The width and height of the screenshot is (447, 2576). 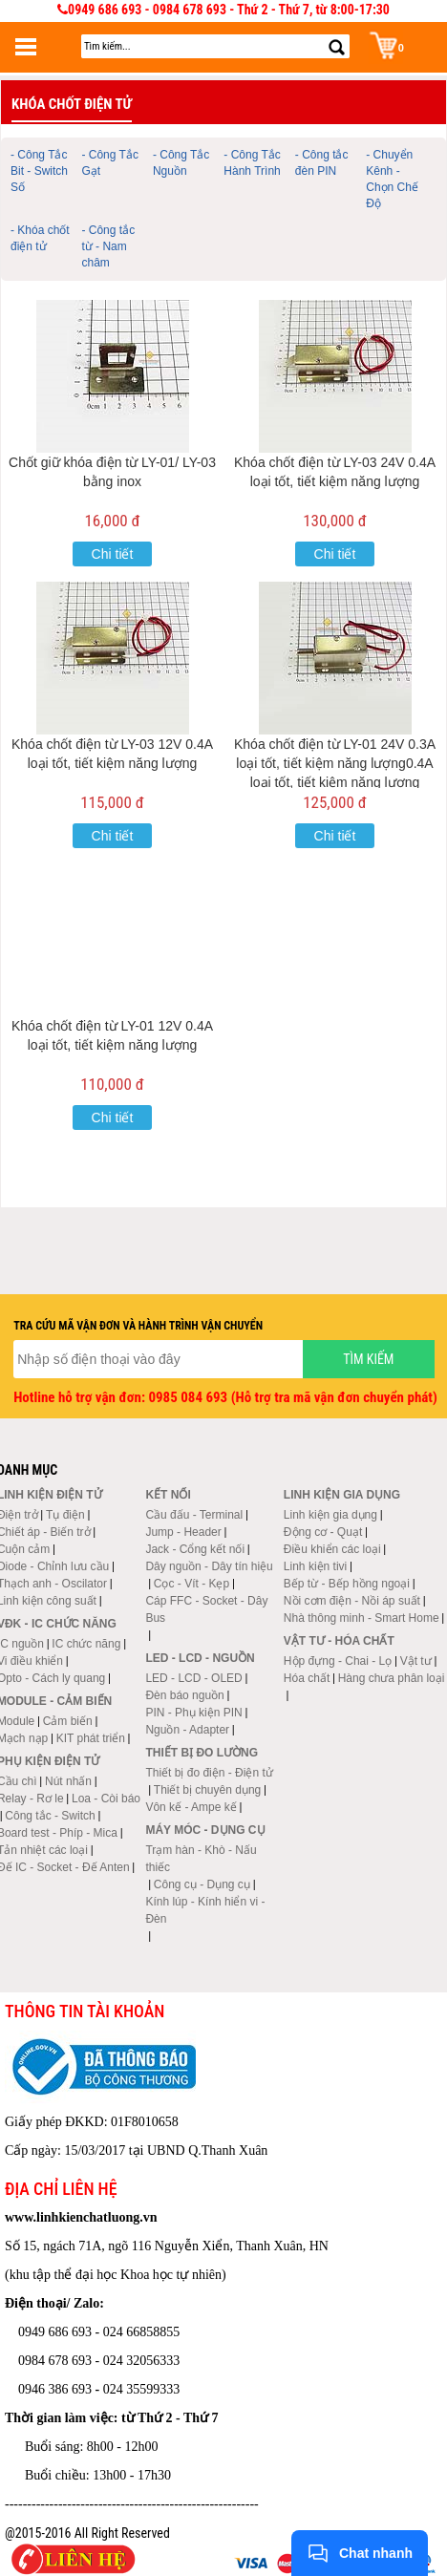 I want to click on KIT phát triển, so click(x=90, y=1738).